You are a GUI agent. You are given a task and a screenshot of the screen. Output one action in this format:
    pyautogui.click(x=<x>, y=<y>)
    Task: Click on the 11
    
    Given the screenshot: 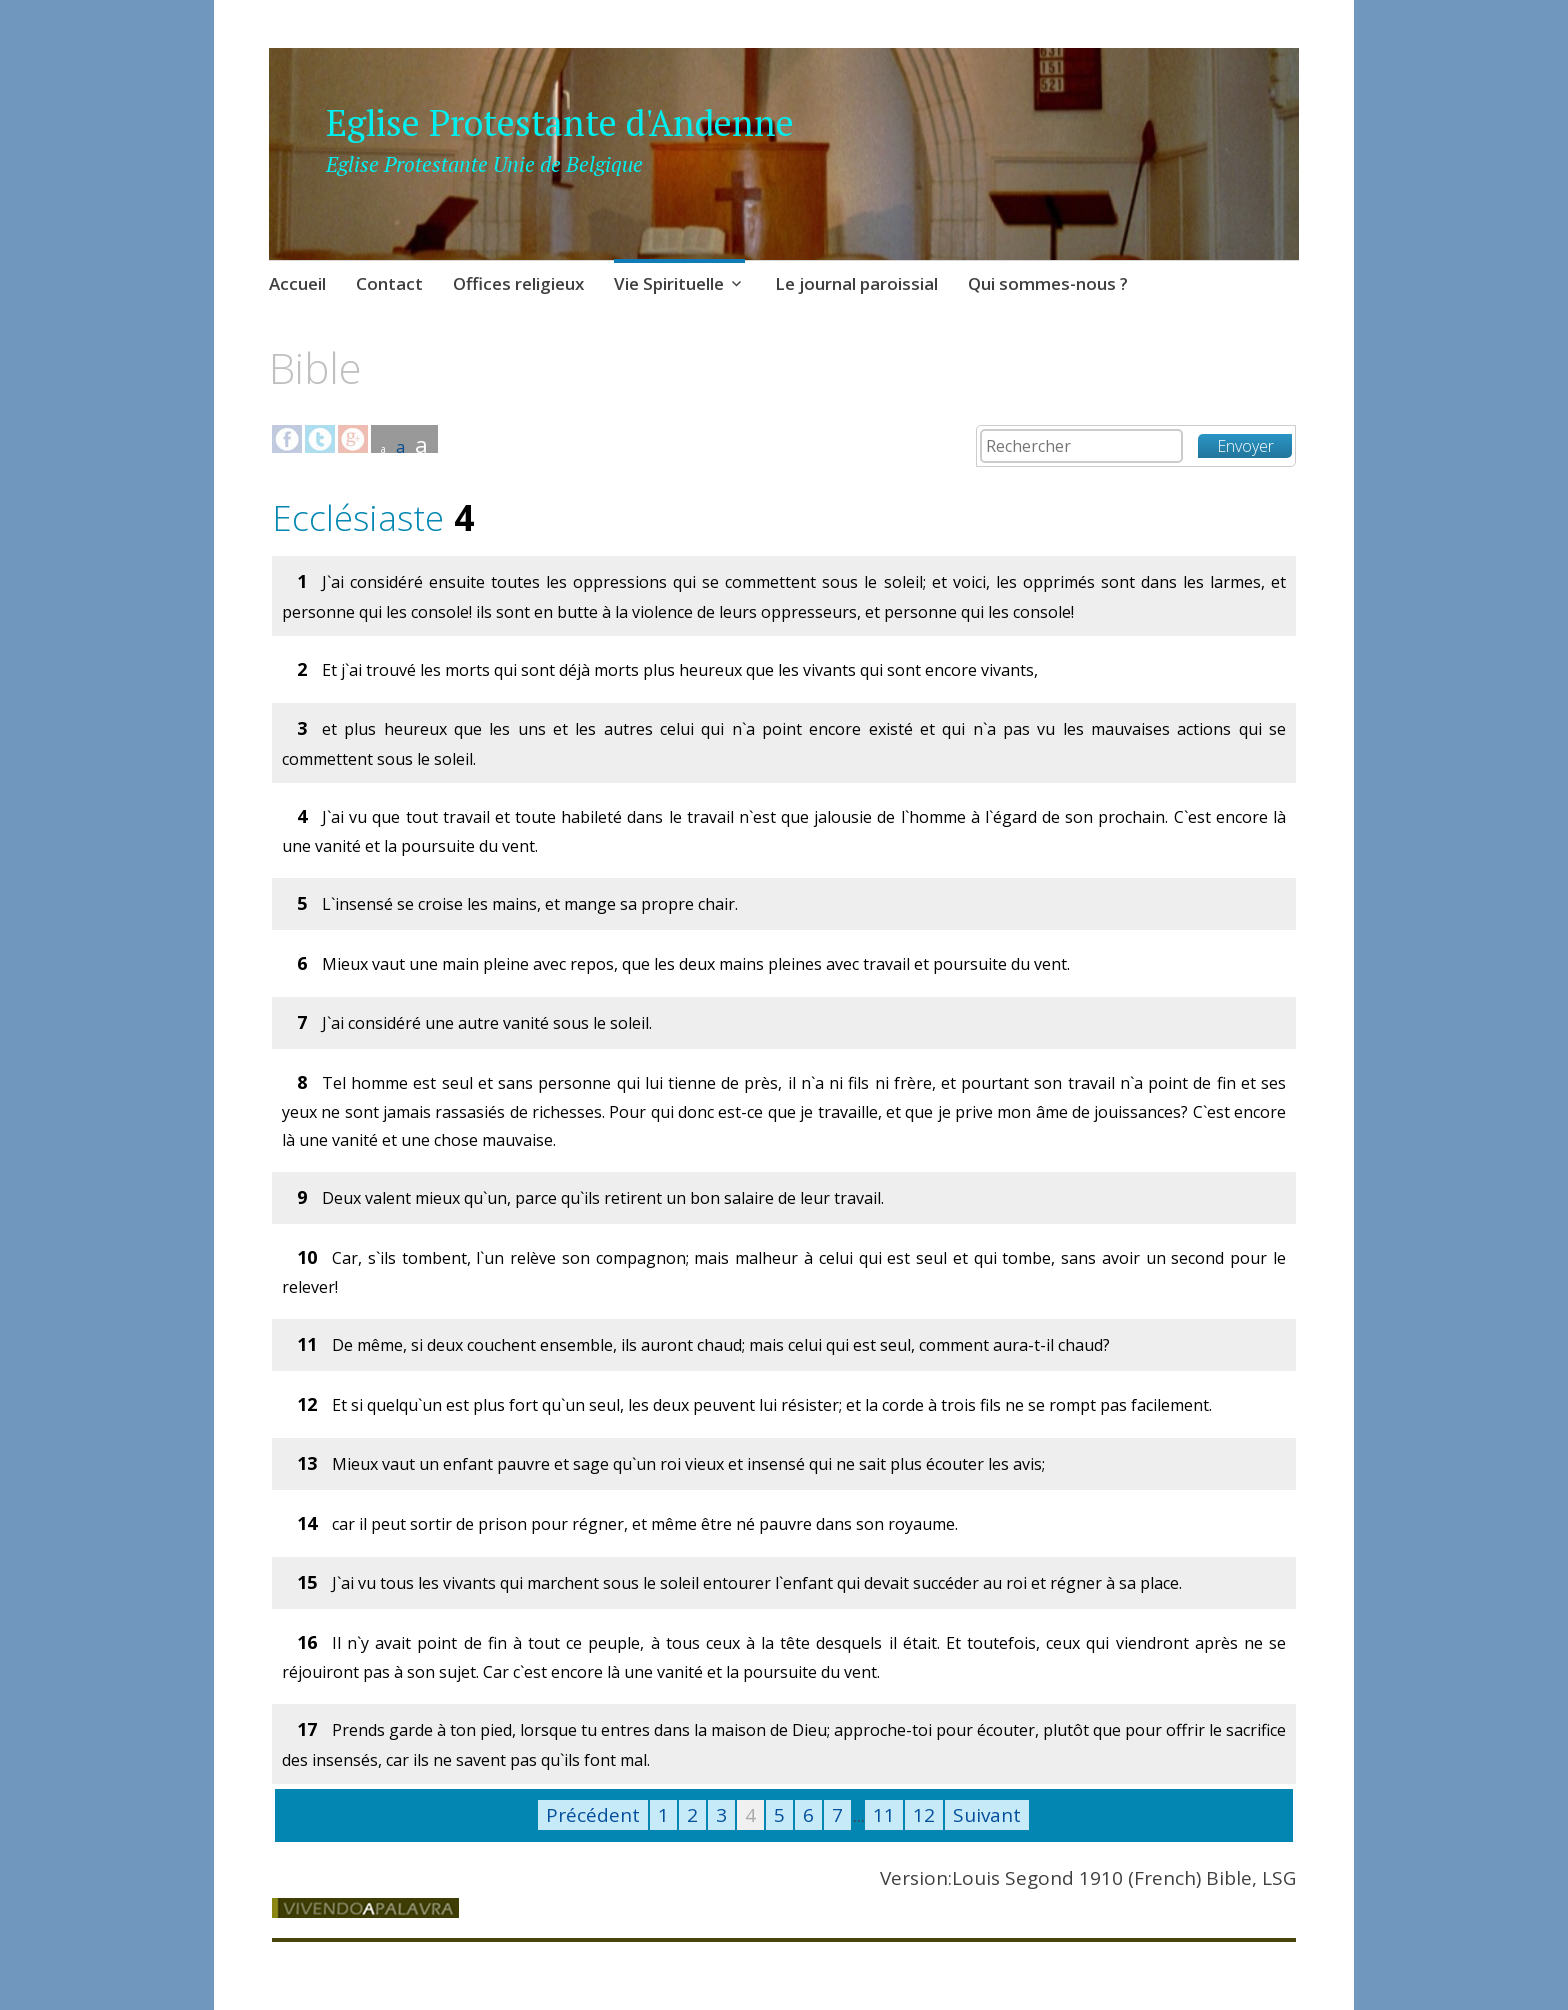 What is the action you would take?
    pyautogui.click(x=884, y=1815)
    